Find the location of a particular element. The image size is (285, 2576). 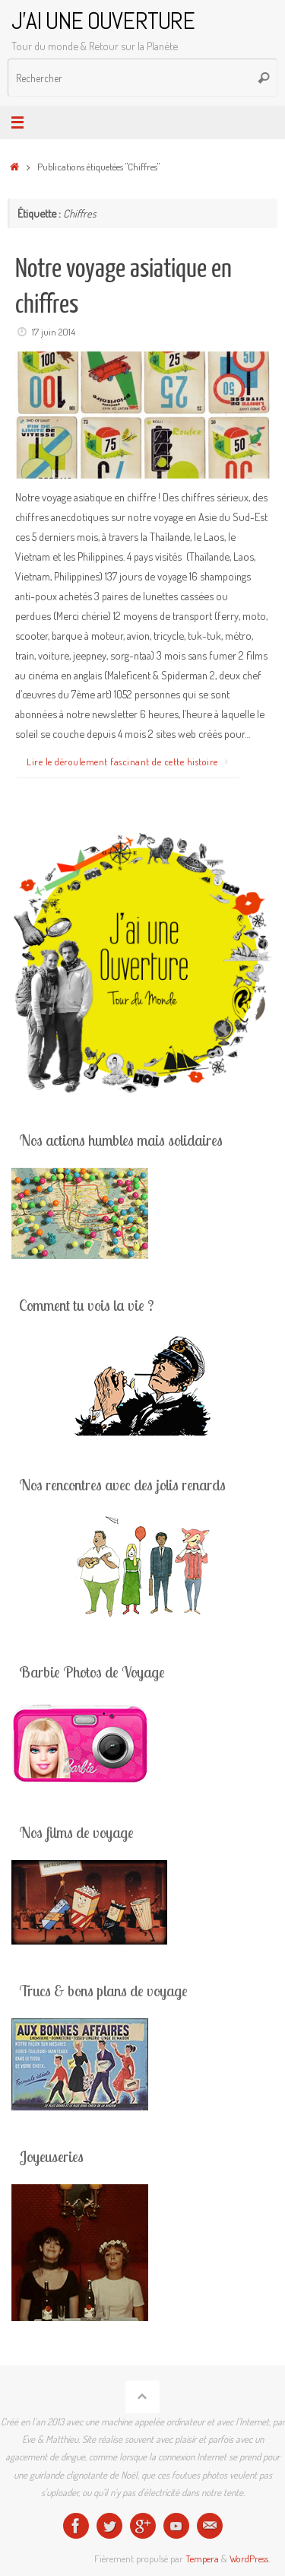

J'AI UNE OUVERTURE is located at coordinates (103, 21).